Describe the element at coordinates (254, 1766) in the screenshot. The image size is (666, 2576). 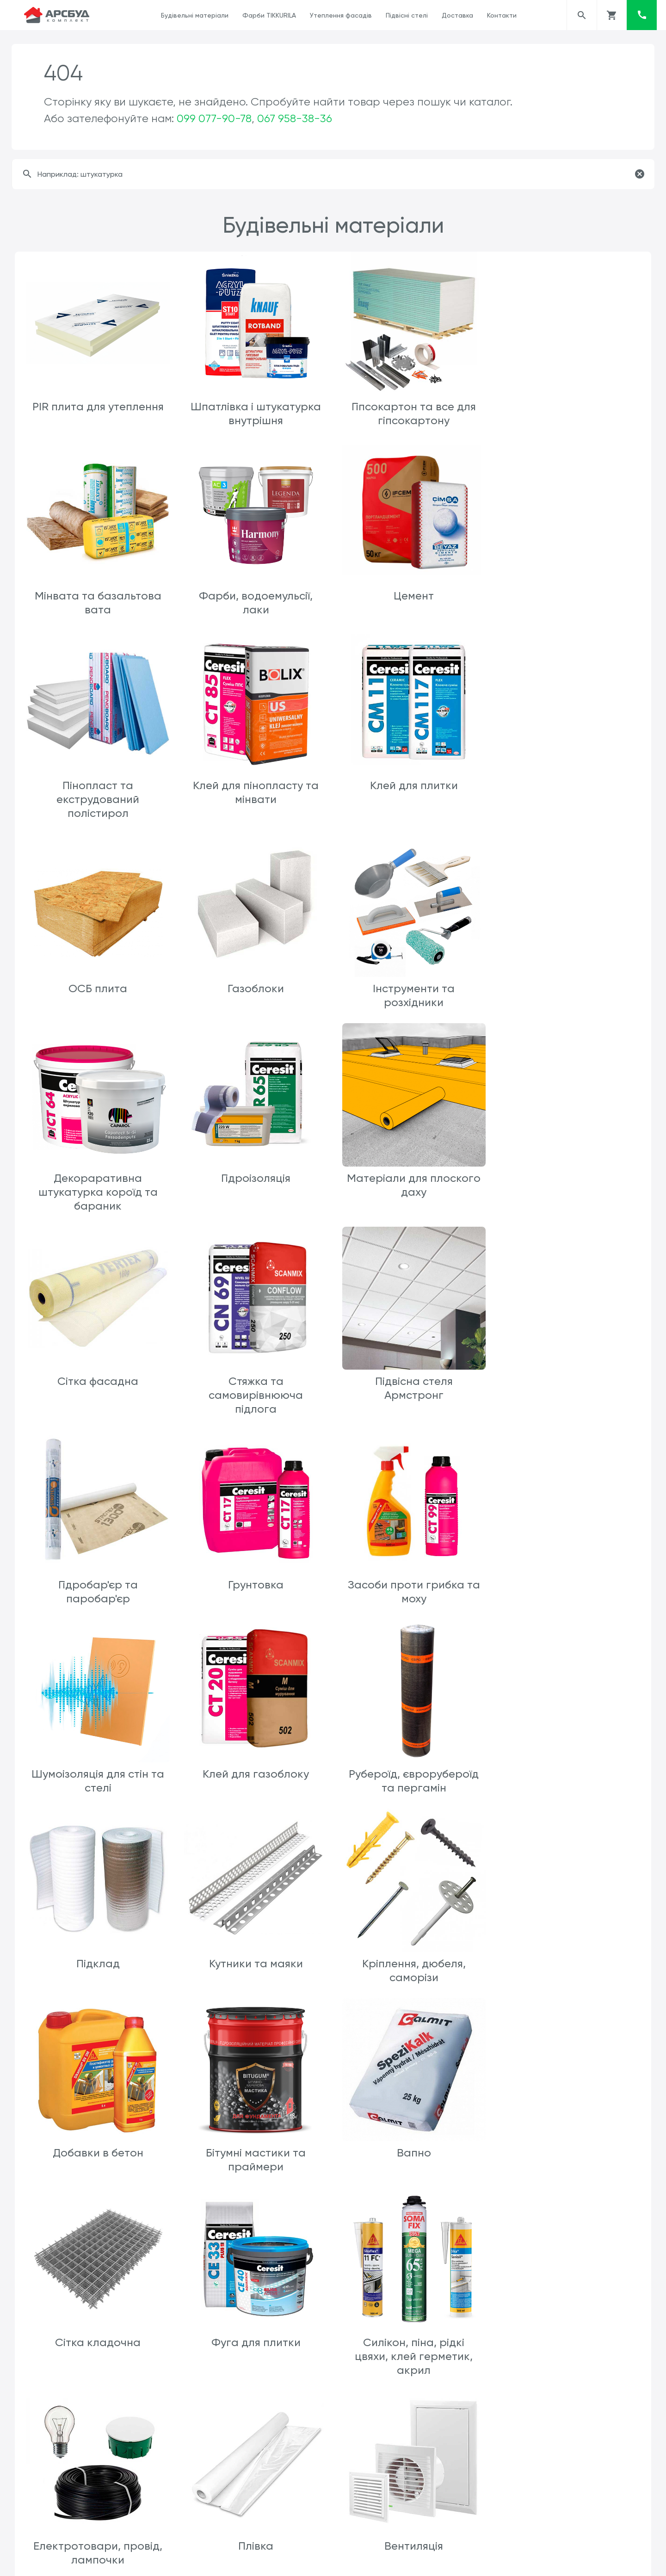
I see `Вапно` at that location.